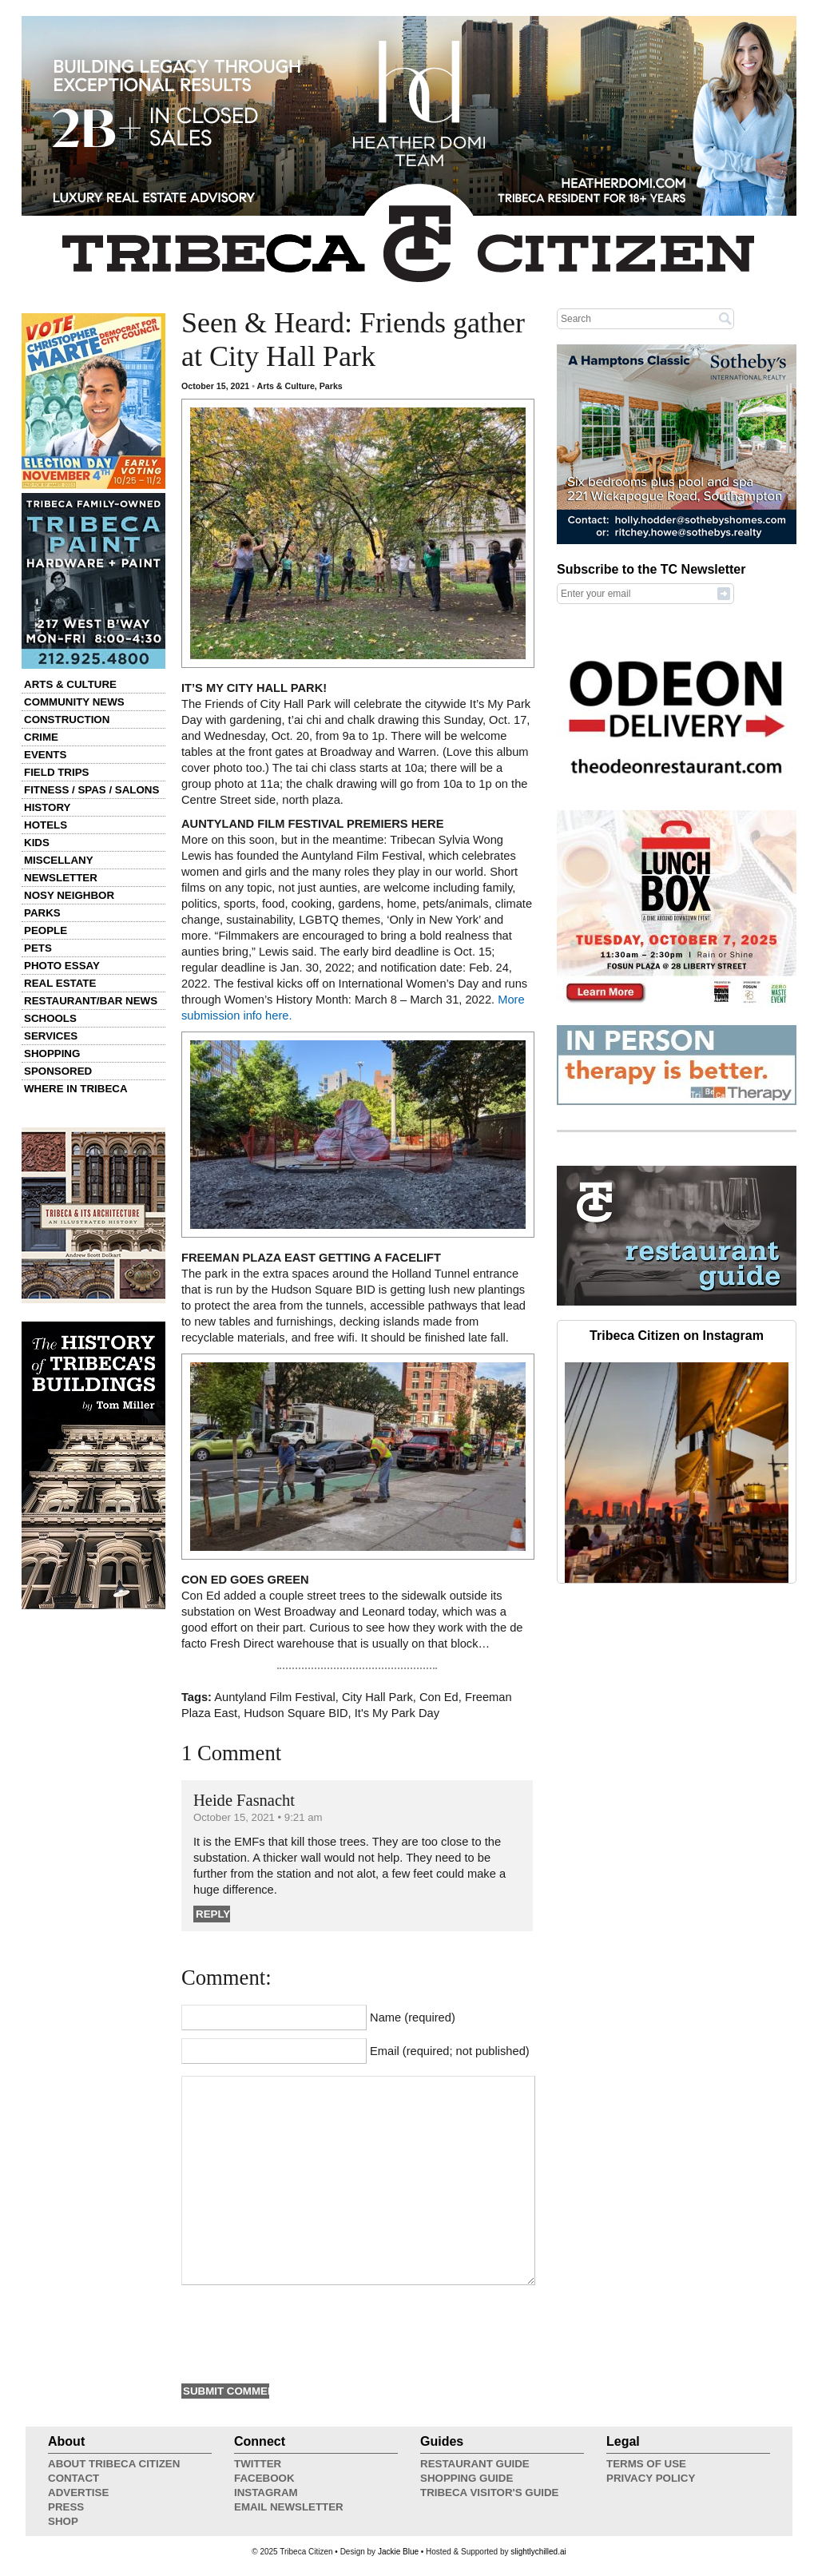  I want to click on Terms of Use, so click(646, 2464).